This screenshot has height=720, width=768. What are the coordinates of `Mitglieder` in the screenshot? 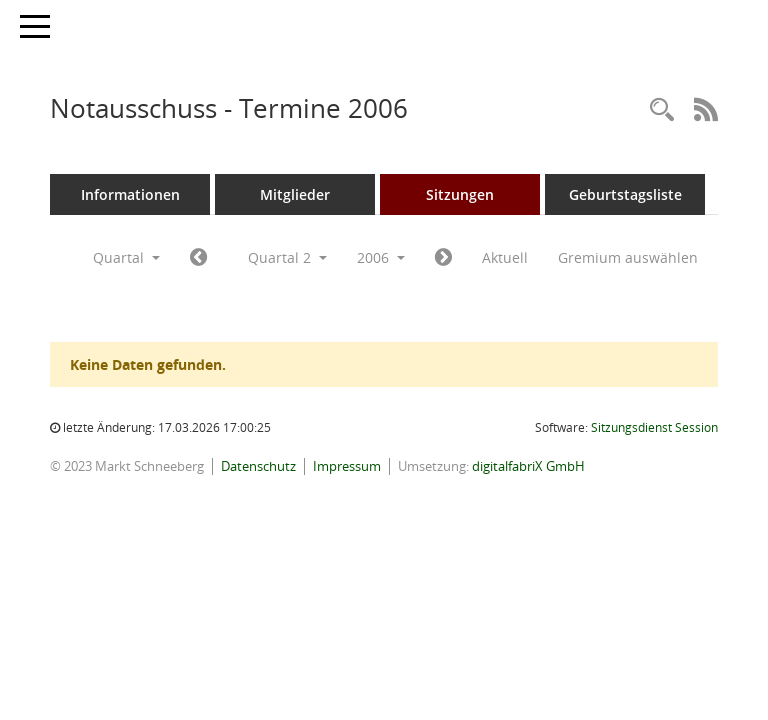 It's located at (295, 194).